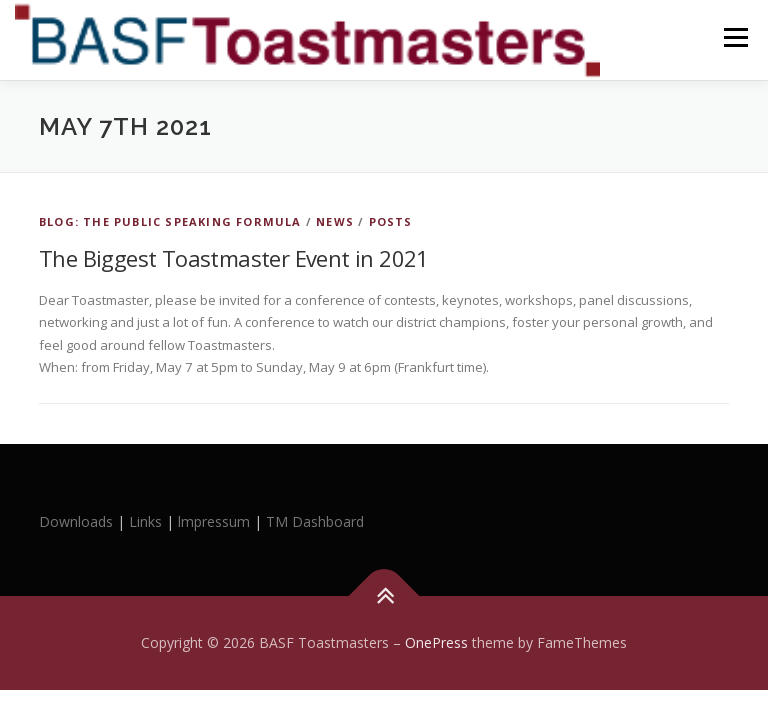  What do you see at coordinates (436, 642) in the screenshot?
I see `OnePress` at bounding box center [436, 642].